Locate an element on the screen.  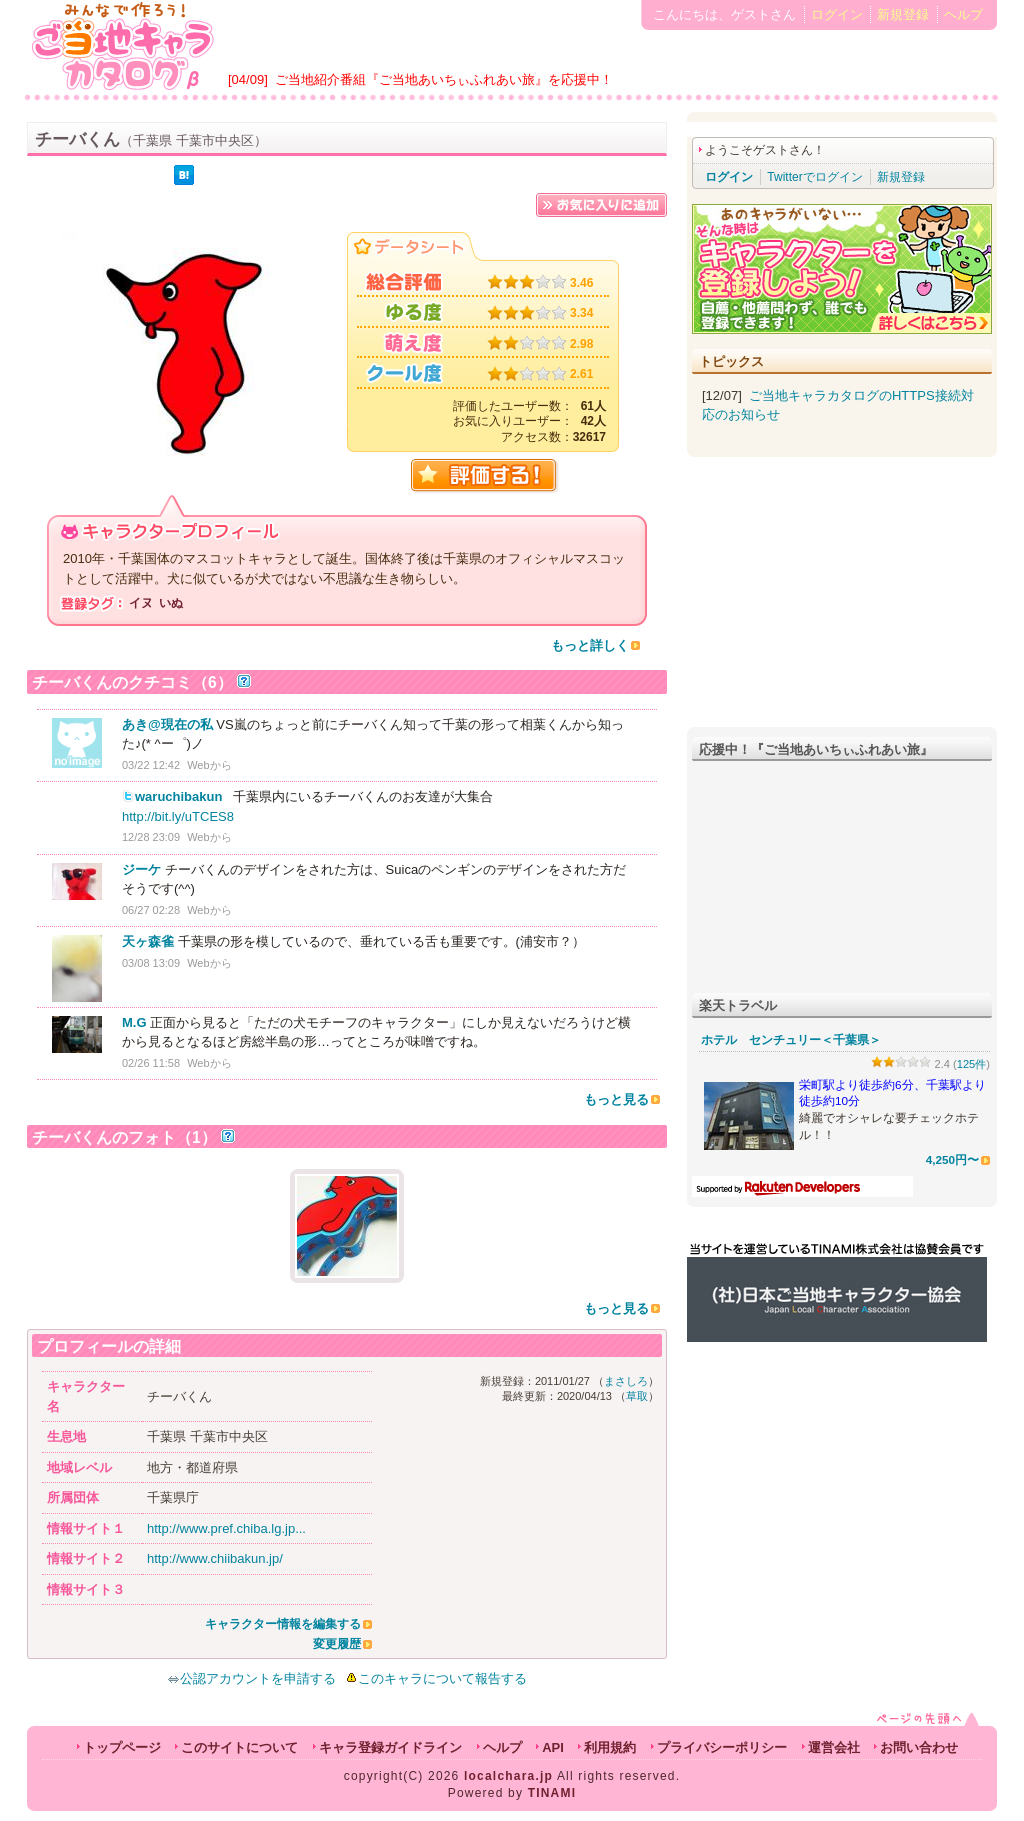
TINAMI is located at coordinates (552, 1793).